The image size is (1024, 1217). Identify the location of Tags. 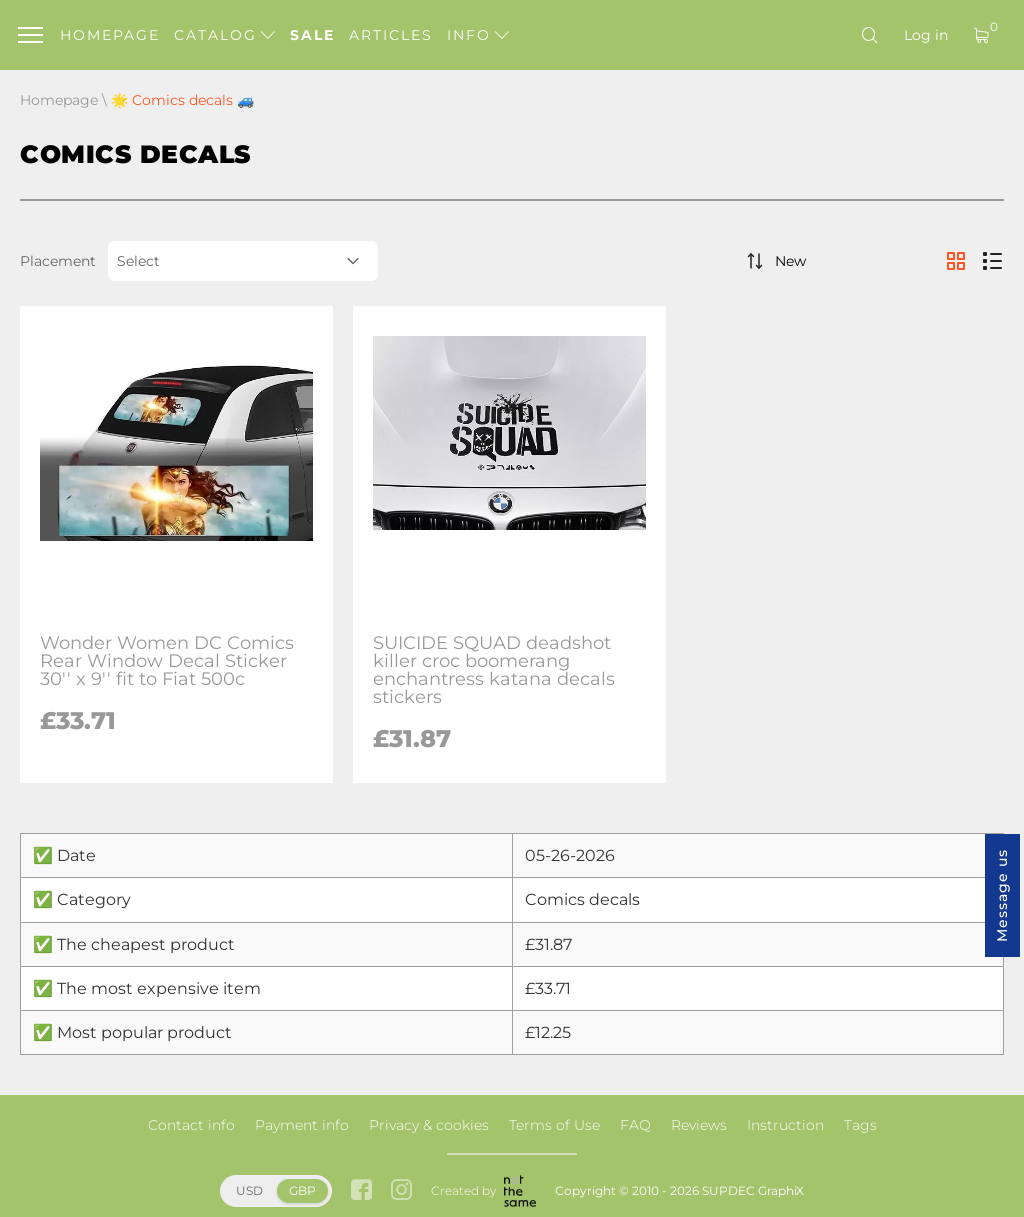
(860, 1125).